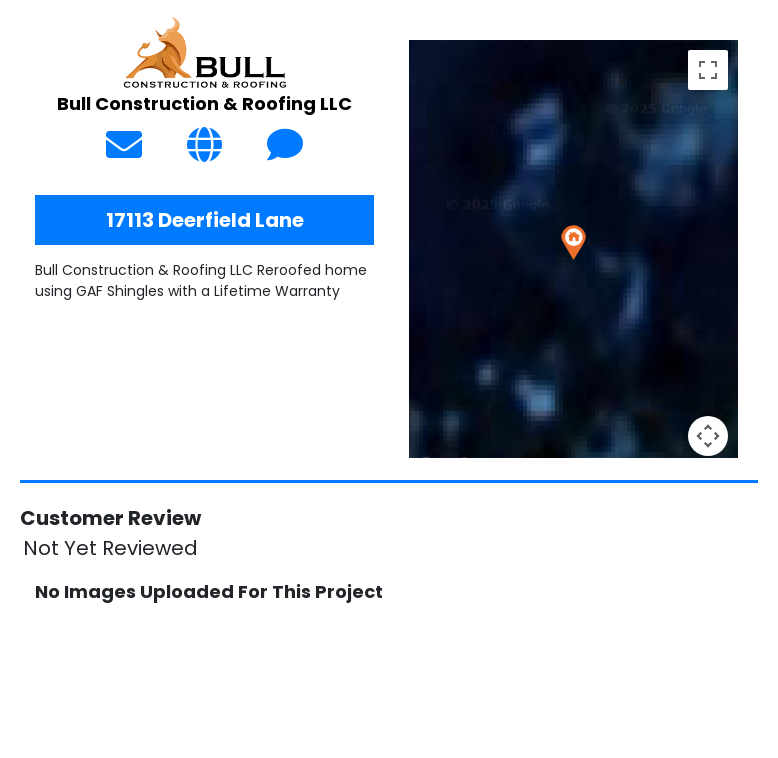 This screenshot has width=778, height=758. What do you see at coordinates (708, 70) in the screenshot?
I see `[Toggle fullscreen view]` at bounding box center [708, 70].